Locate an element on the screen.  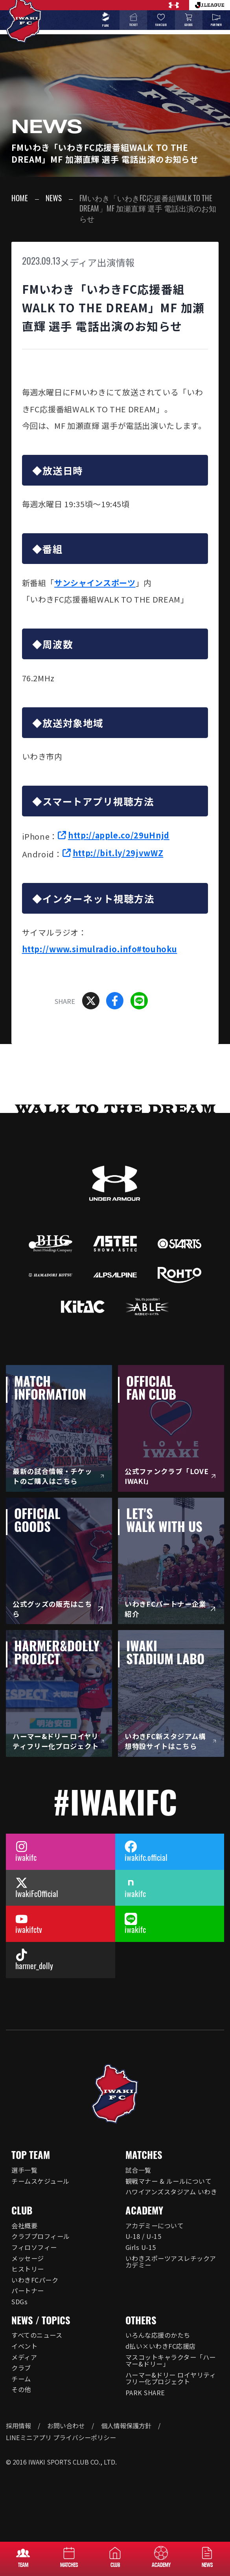
採用情報 is located at coordinates (18, 2425).